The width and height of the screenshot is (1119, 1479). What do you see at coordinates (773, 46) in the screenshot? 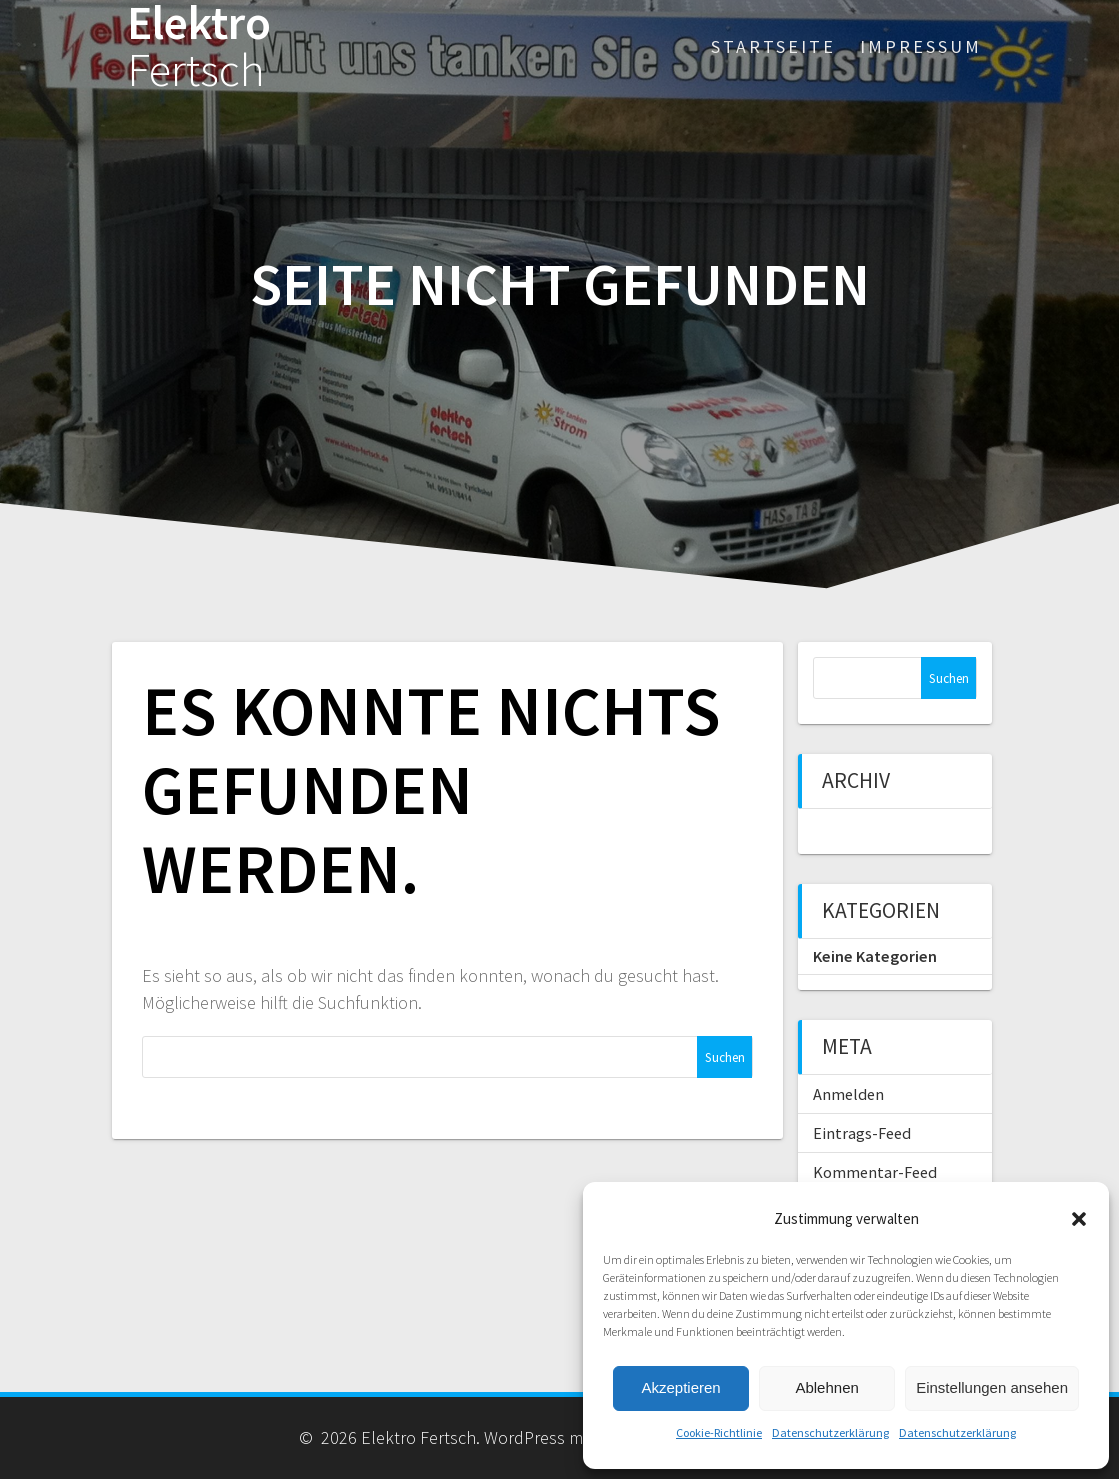
I see `Startseite` at bounding box center [773, 46].